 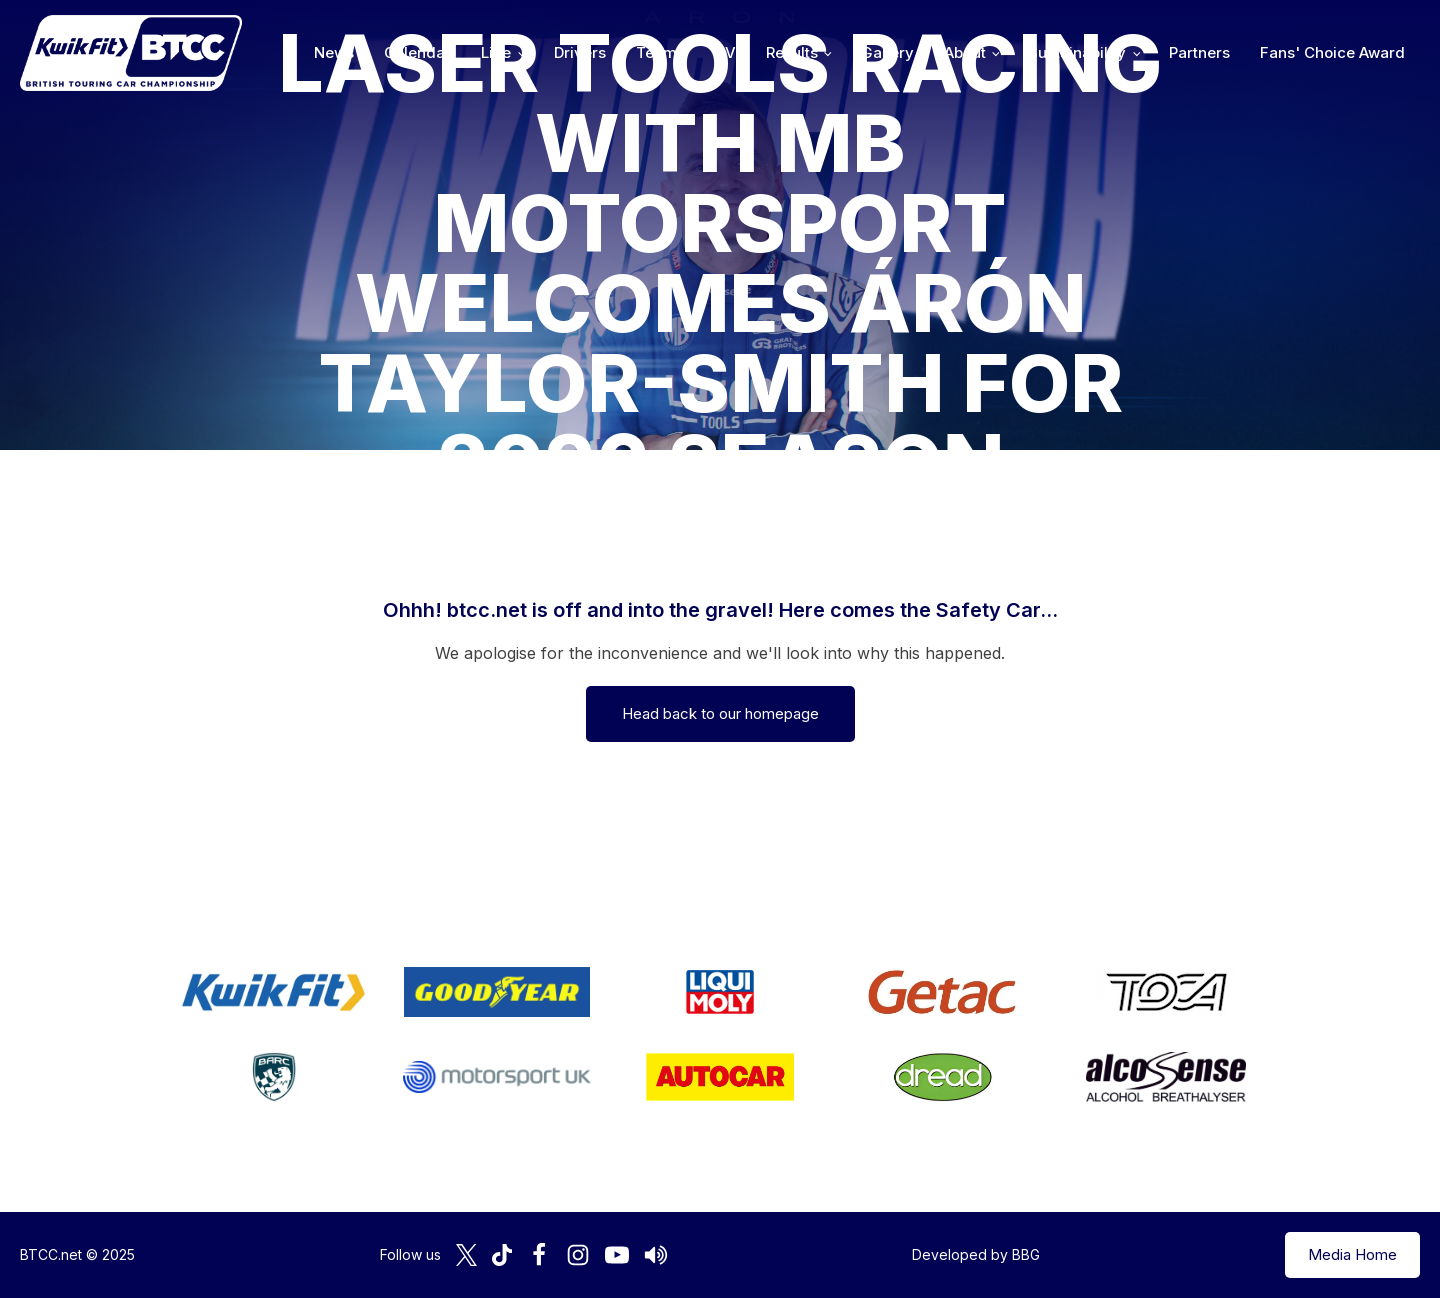 What do you see at coordinates (496, 52) in the screenshot?
I see `Live` at bounding box center [496, 52].